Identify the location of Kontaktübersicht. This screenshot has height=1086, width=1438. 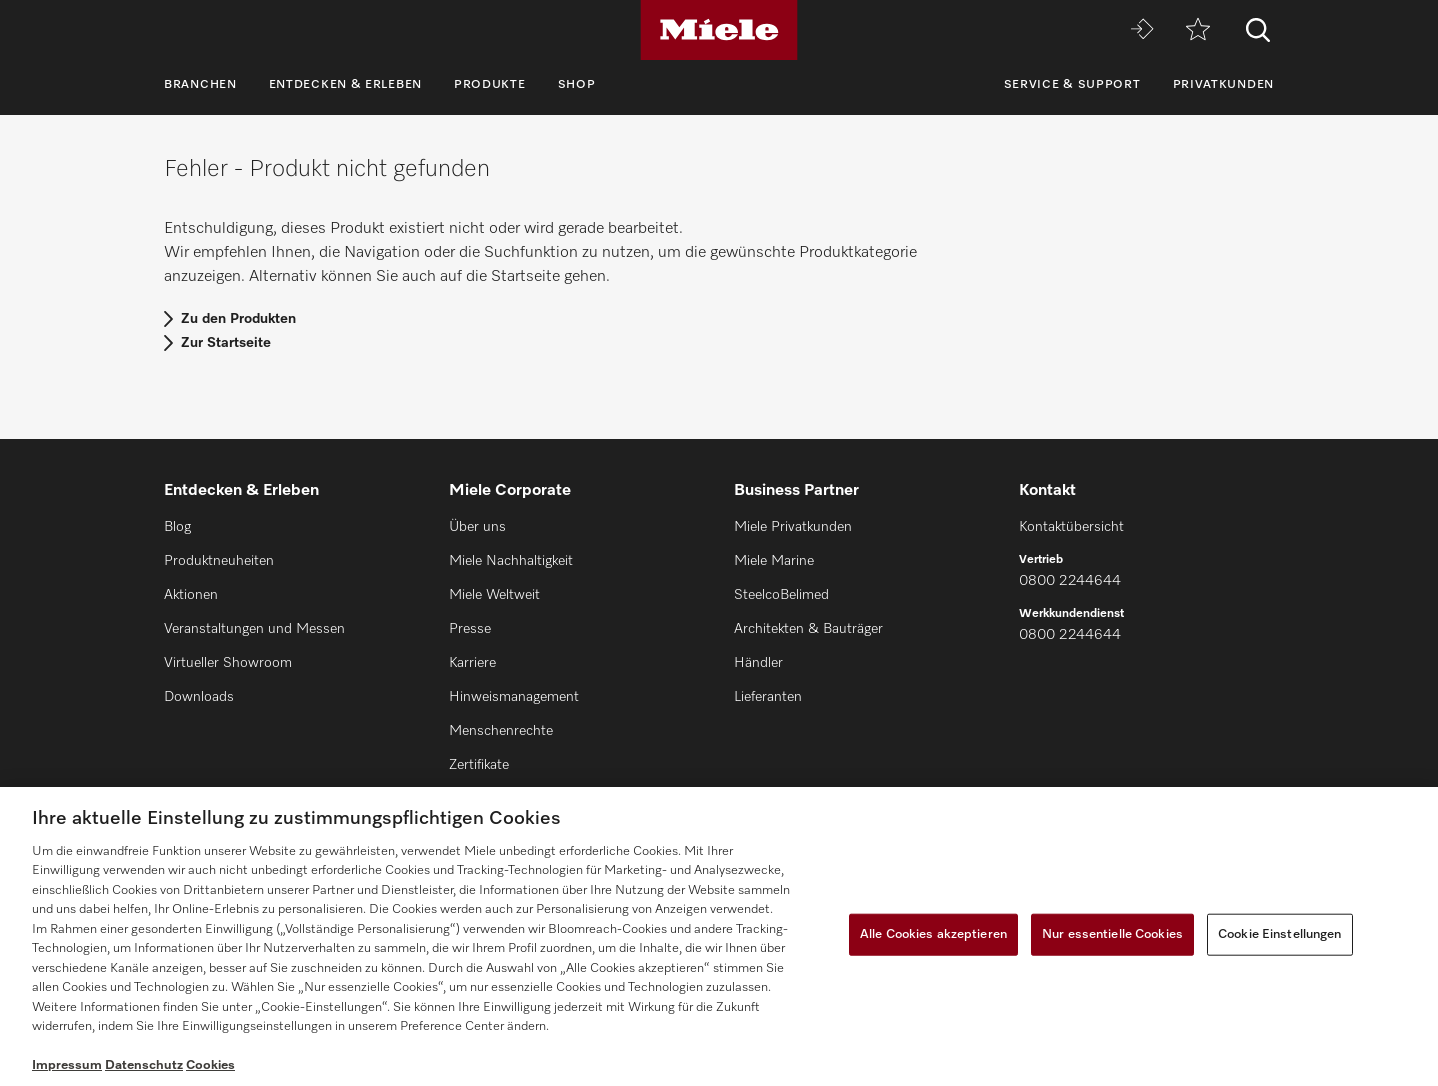
(1071, 527).